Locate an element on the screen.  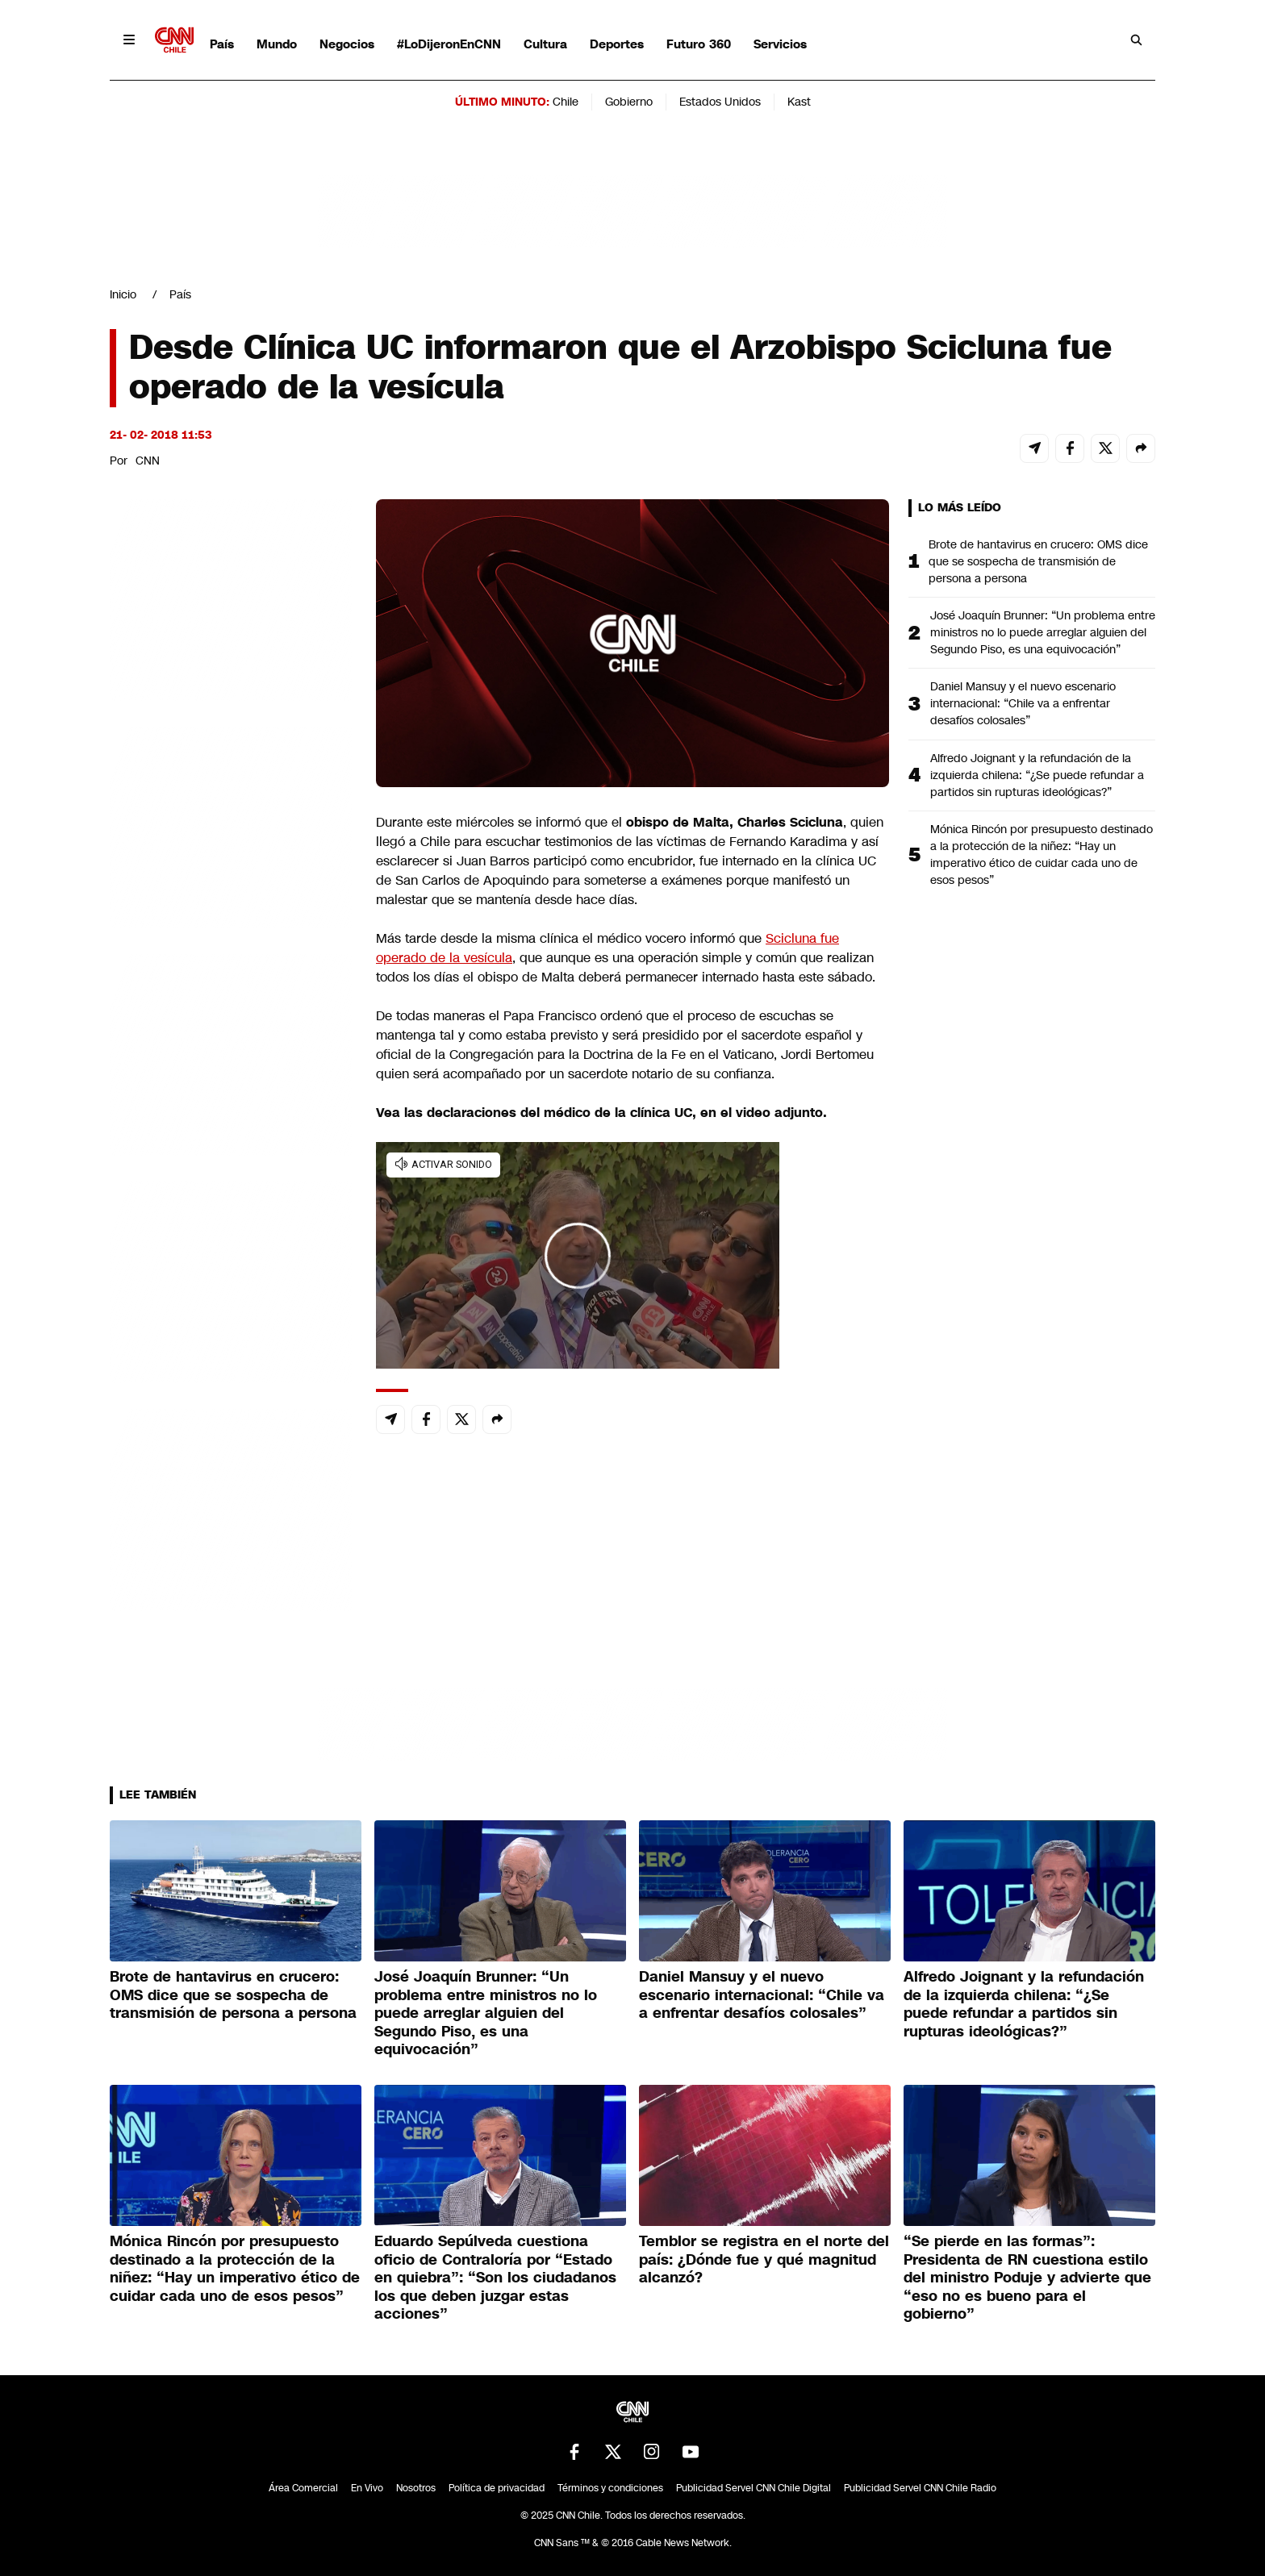
Chile is located at coordinates (565, 102).